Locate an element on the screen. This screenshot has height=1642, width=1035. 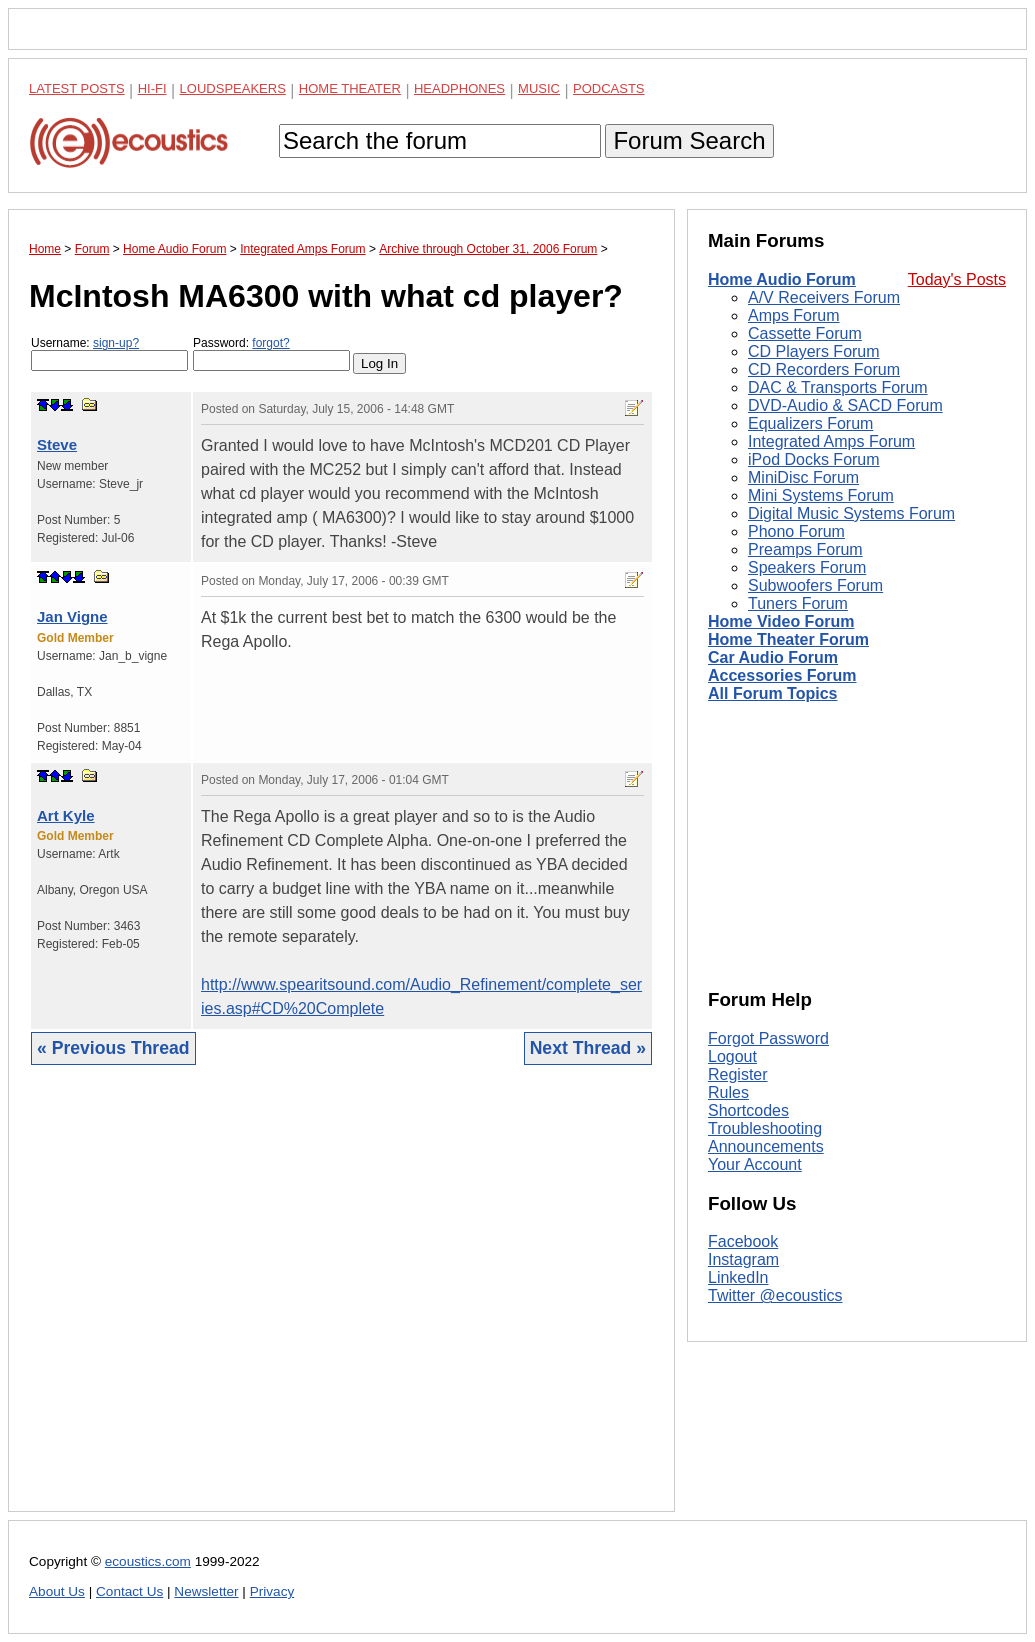
Home Theater Forum is located at coordinates (788, 639).